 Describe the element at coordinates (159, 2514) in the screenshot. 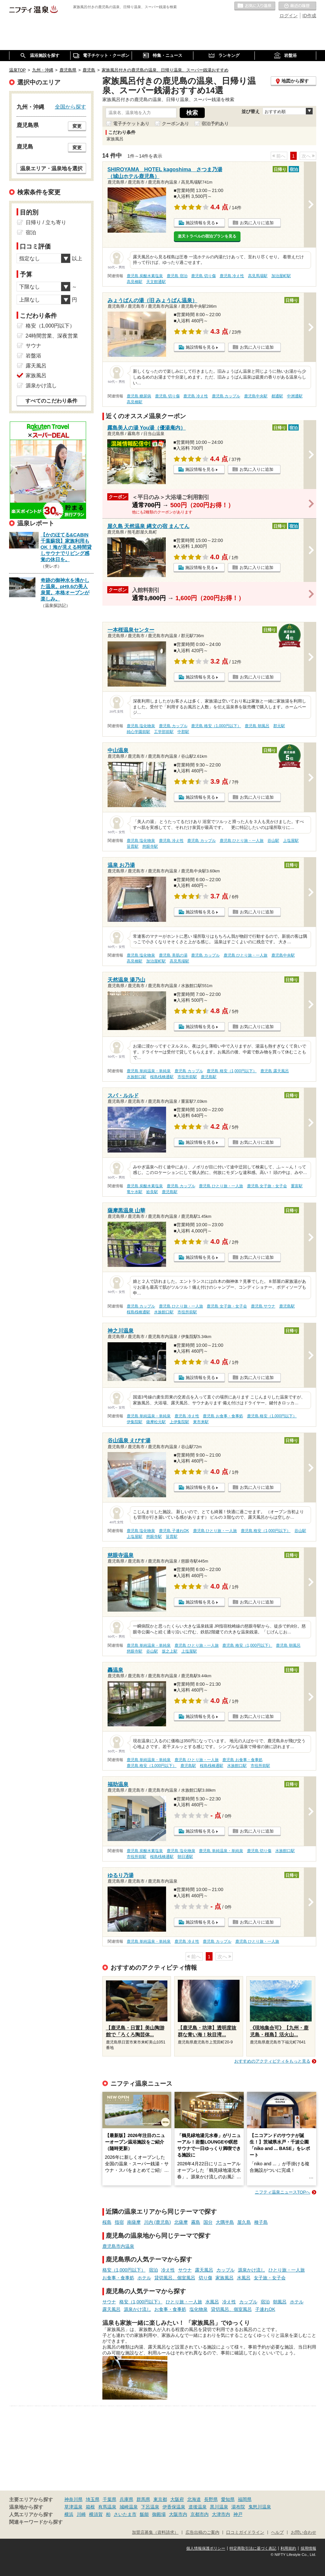

I see `御殿場` at that location.